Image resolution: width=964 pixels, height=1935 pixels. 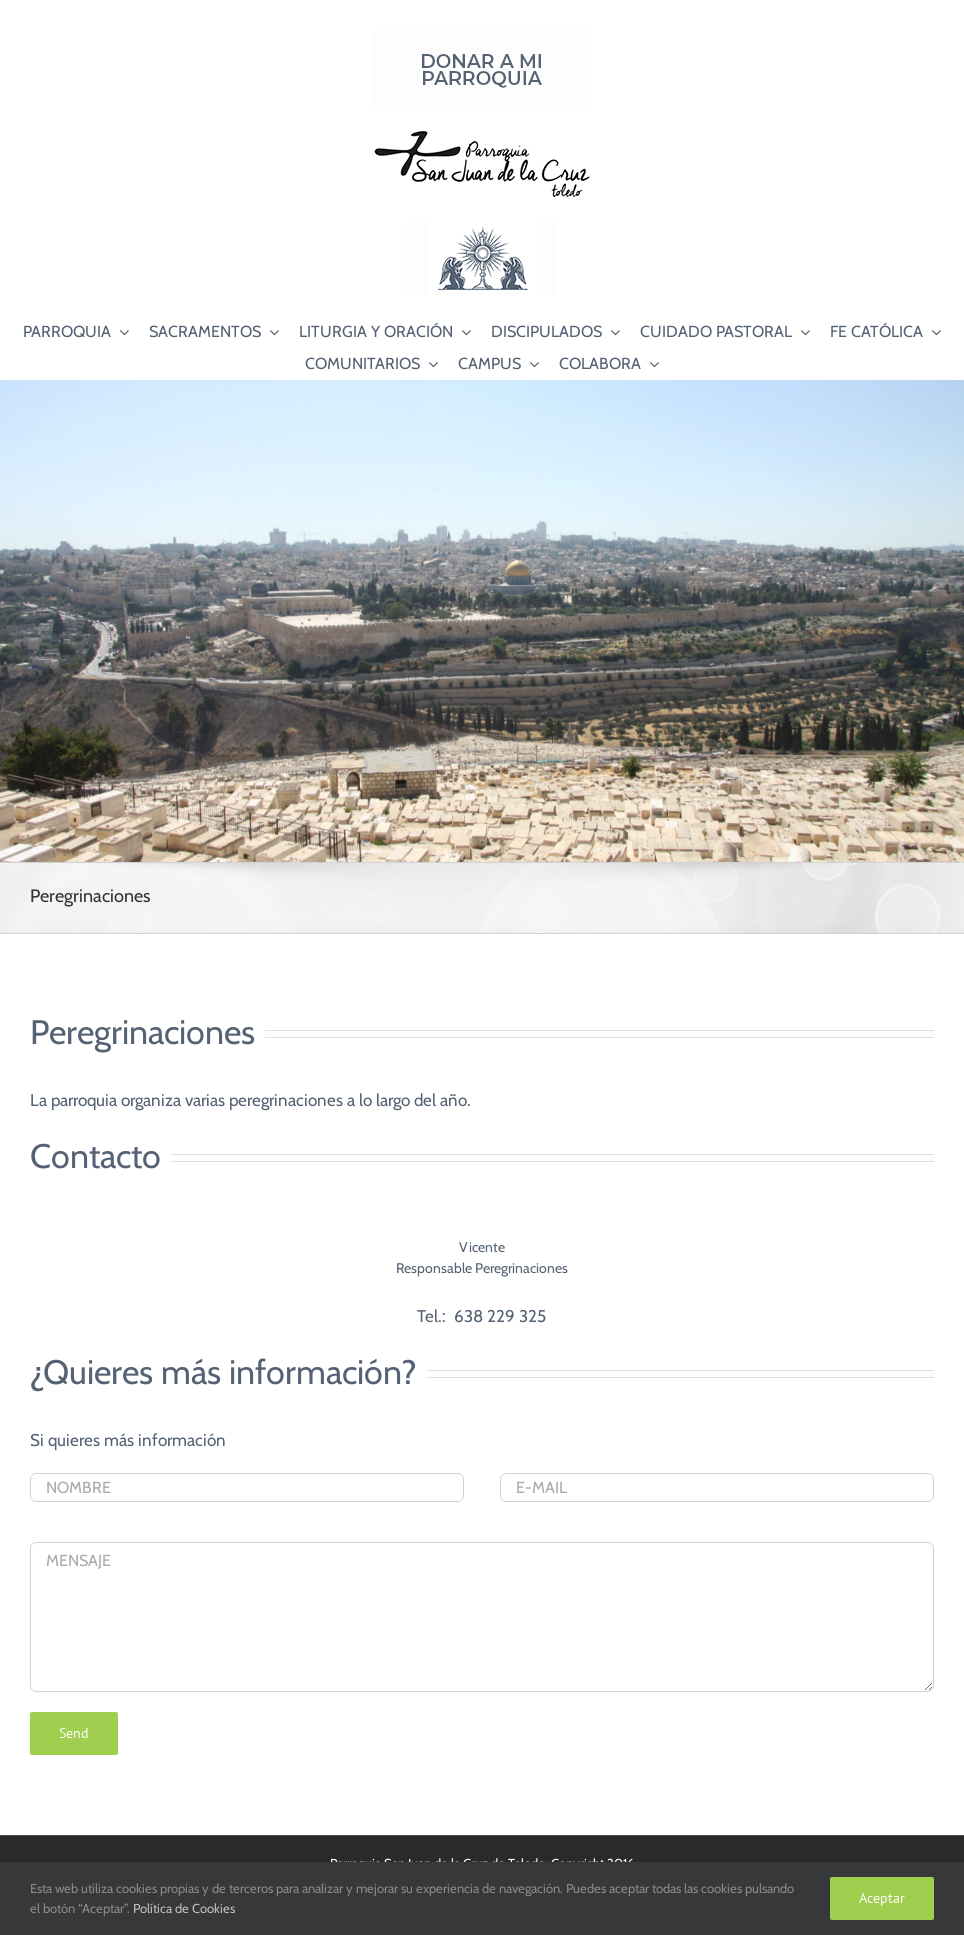 I want to click on [Logo Adoración Eucarística Perpetua SJC], so click(x=482, y=229).